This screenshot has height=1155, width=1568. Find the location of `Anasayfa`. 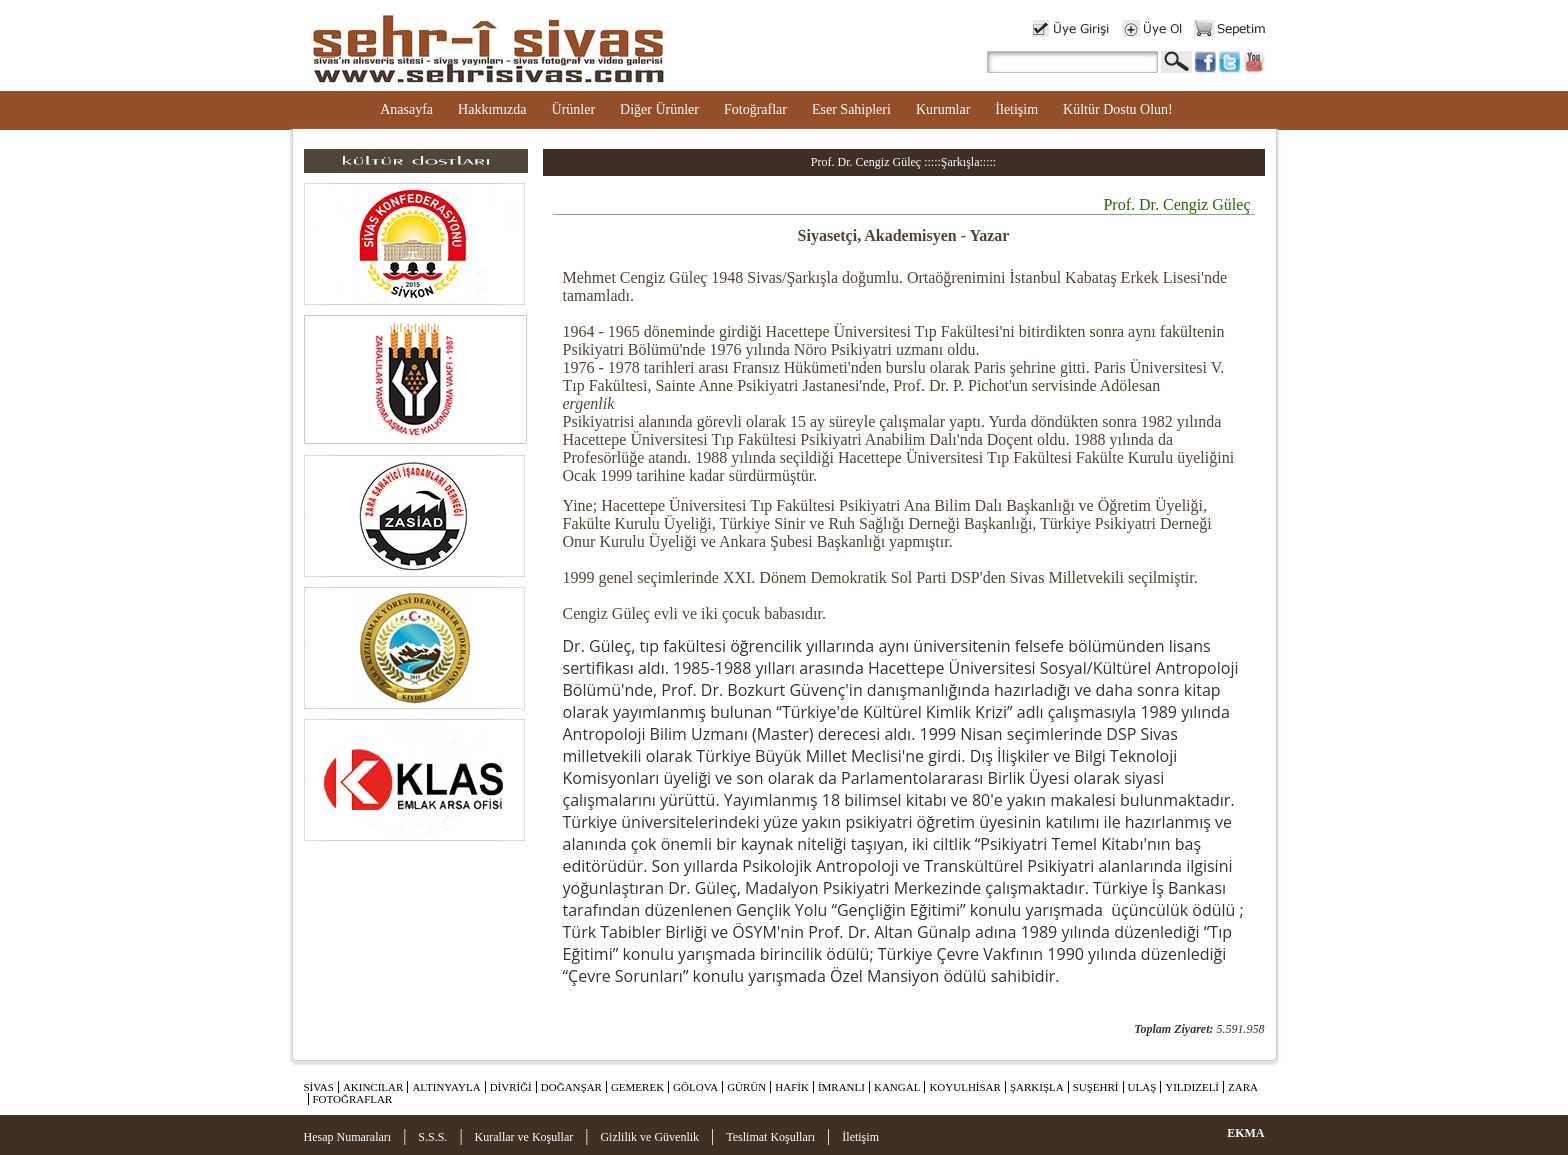

Anasayfa is located at coordinates (406, 109).